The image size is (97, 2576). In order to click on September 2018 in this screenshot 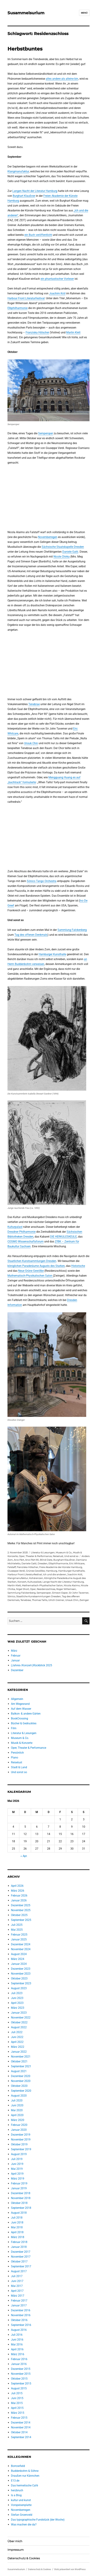, I will do `click(21, 2207)`.